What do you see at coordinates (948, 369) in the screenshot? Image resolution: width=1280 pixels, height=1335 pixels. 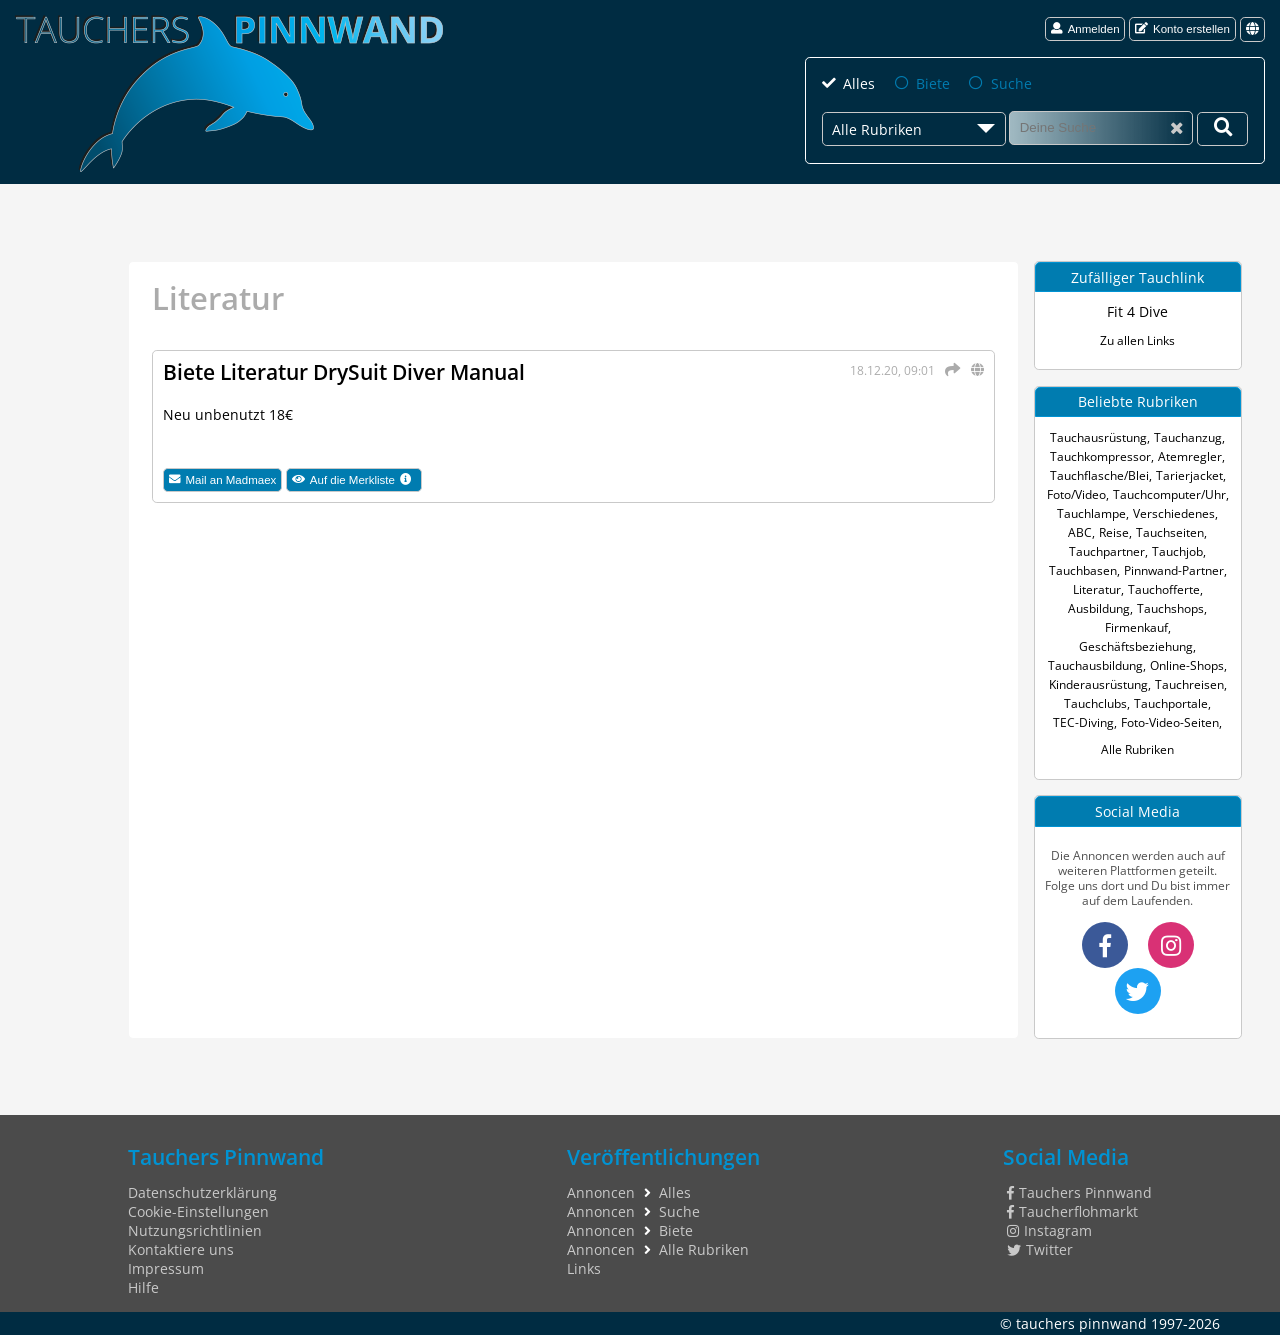 I see `[Teilen]` at bounding box center [948, 369].